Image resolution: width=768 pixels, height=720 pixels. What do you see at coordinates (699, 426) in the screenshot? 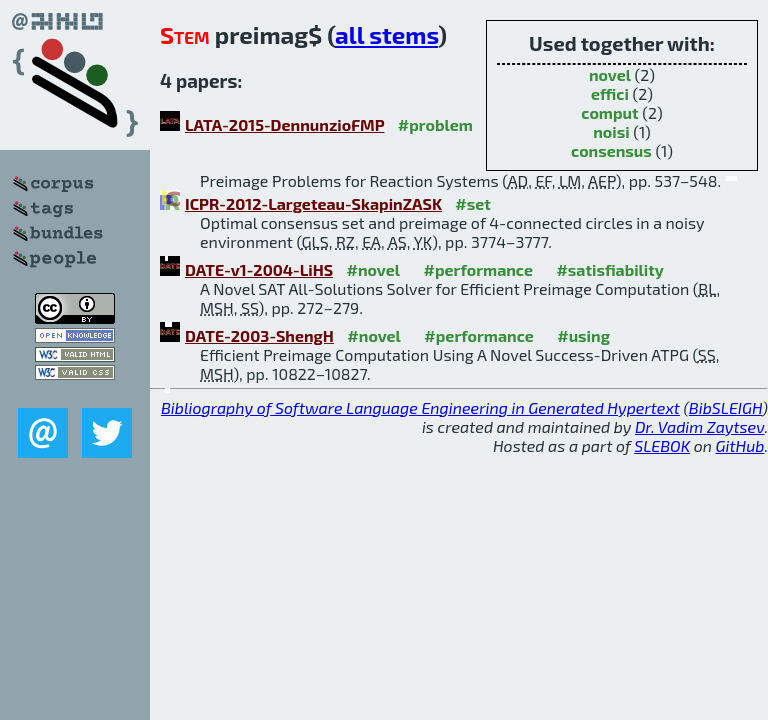
I see `Dr. Vadim Zaytsev` at bounding box center [699, 426].